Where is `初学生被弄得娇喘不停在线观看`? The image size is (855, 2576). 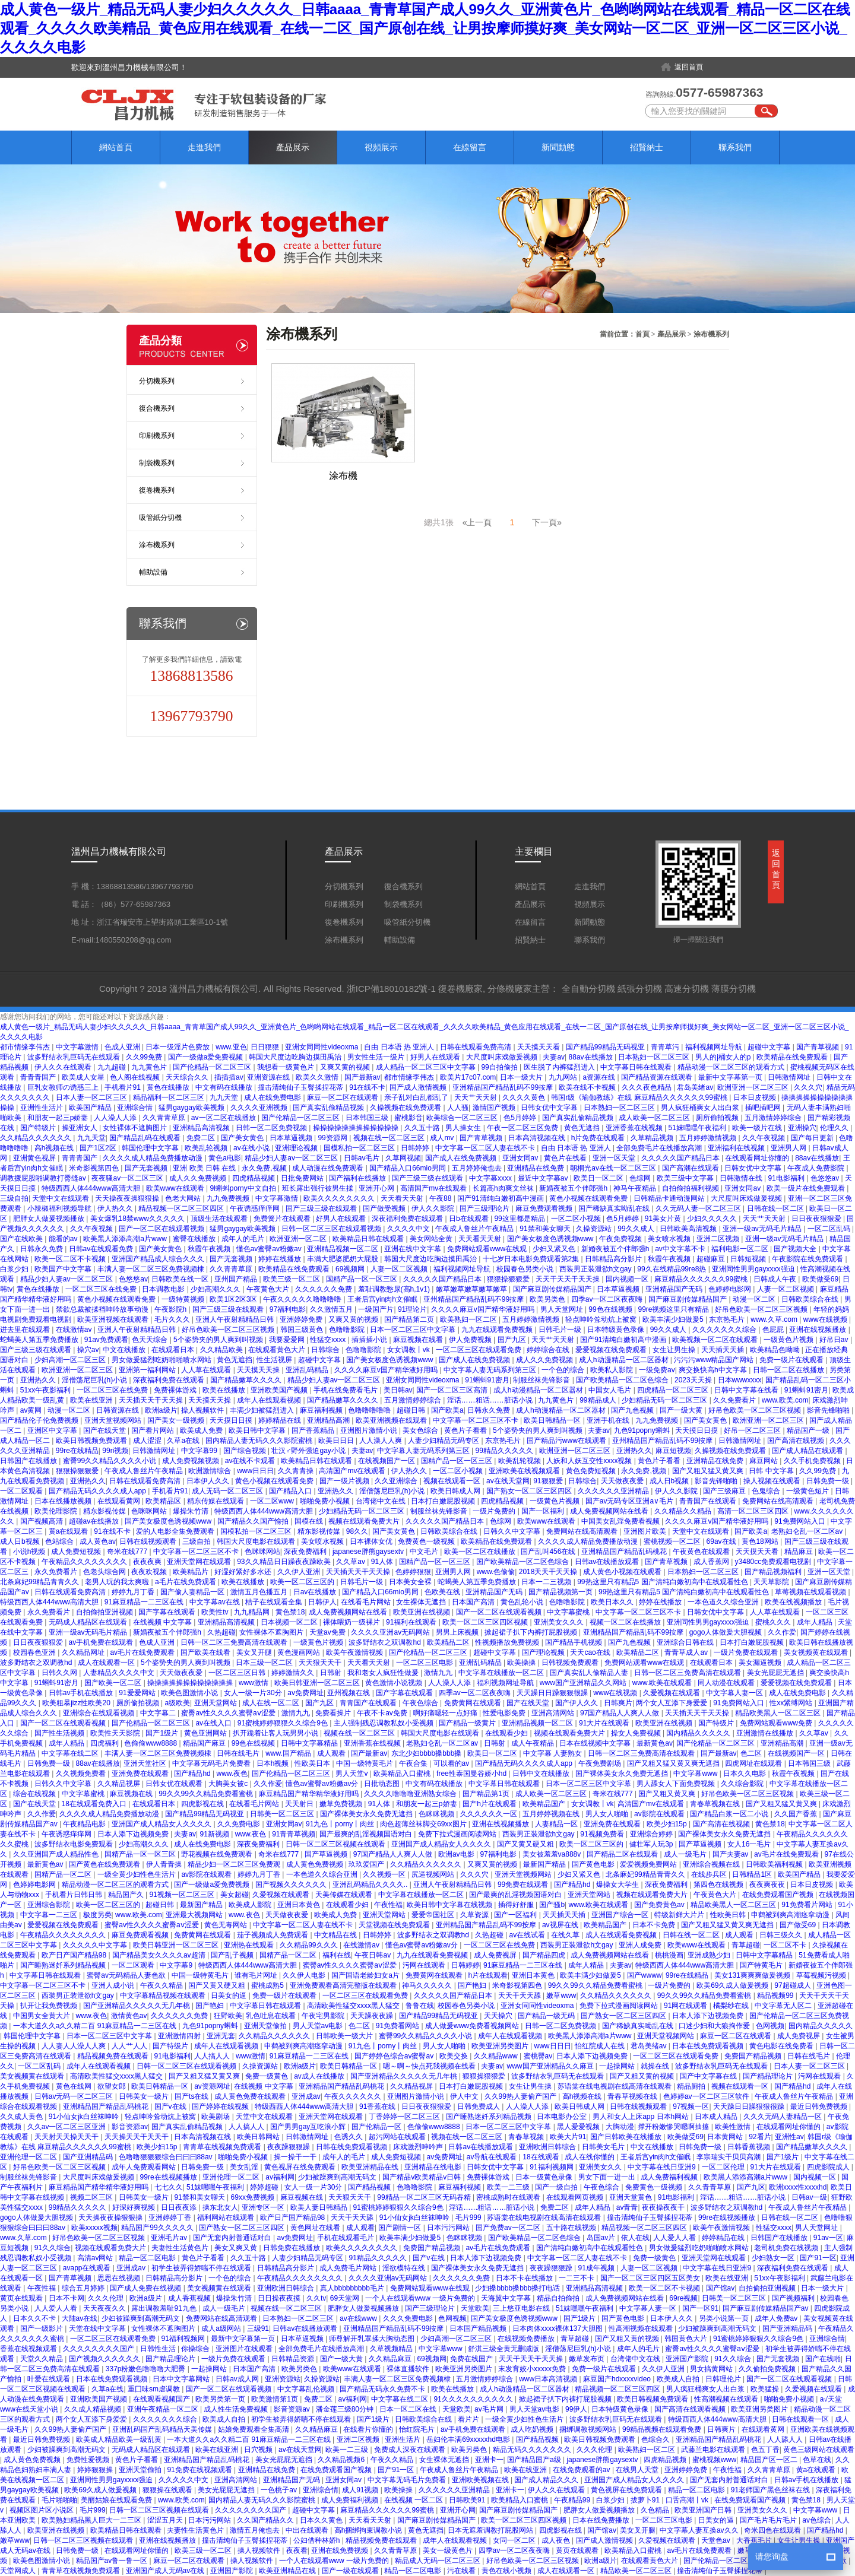
初学生被弄得娇喘不停在线观看 is located at coordinates (202, 2268).